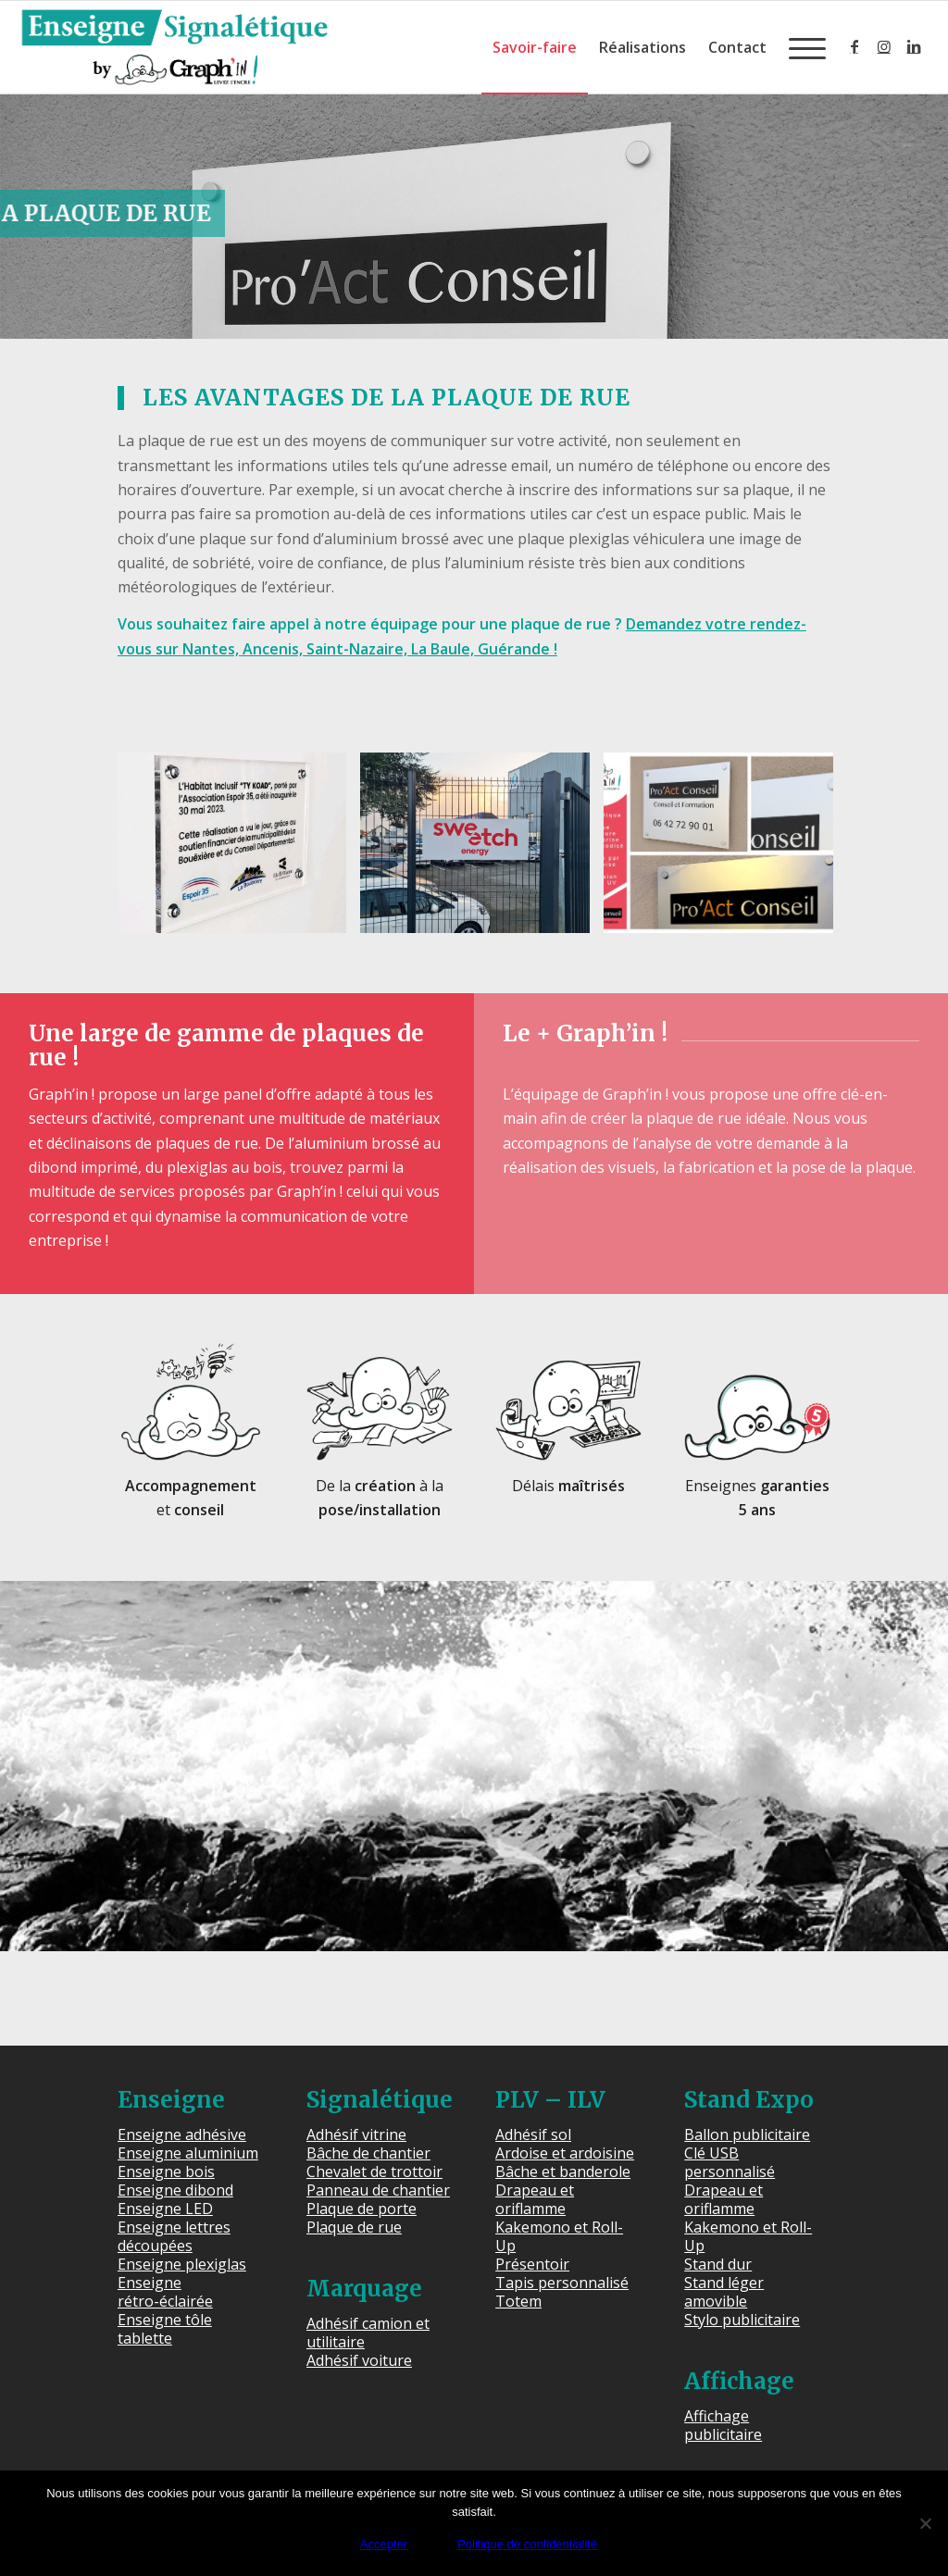  Describe the element at coordinates (166, 2171) in the screenshot. I see `Enseigne bois` at that location.